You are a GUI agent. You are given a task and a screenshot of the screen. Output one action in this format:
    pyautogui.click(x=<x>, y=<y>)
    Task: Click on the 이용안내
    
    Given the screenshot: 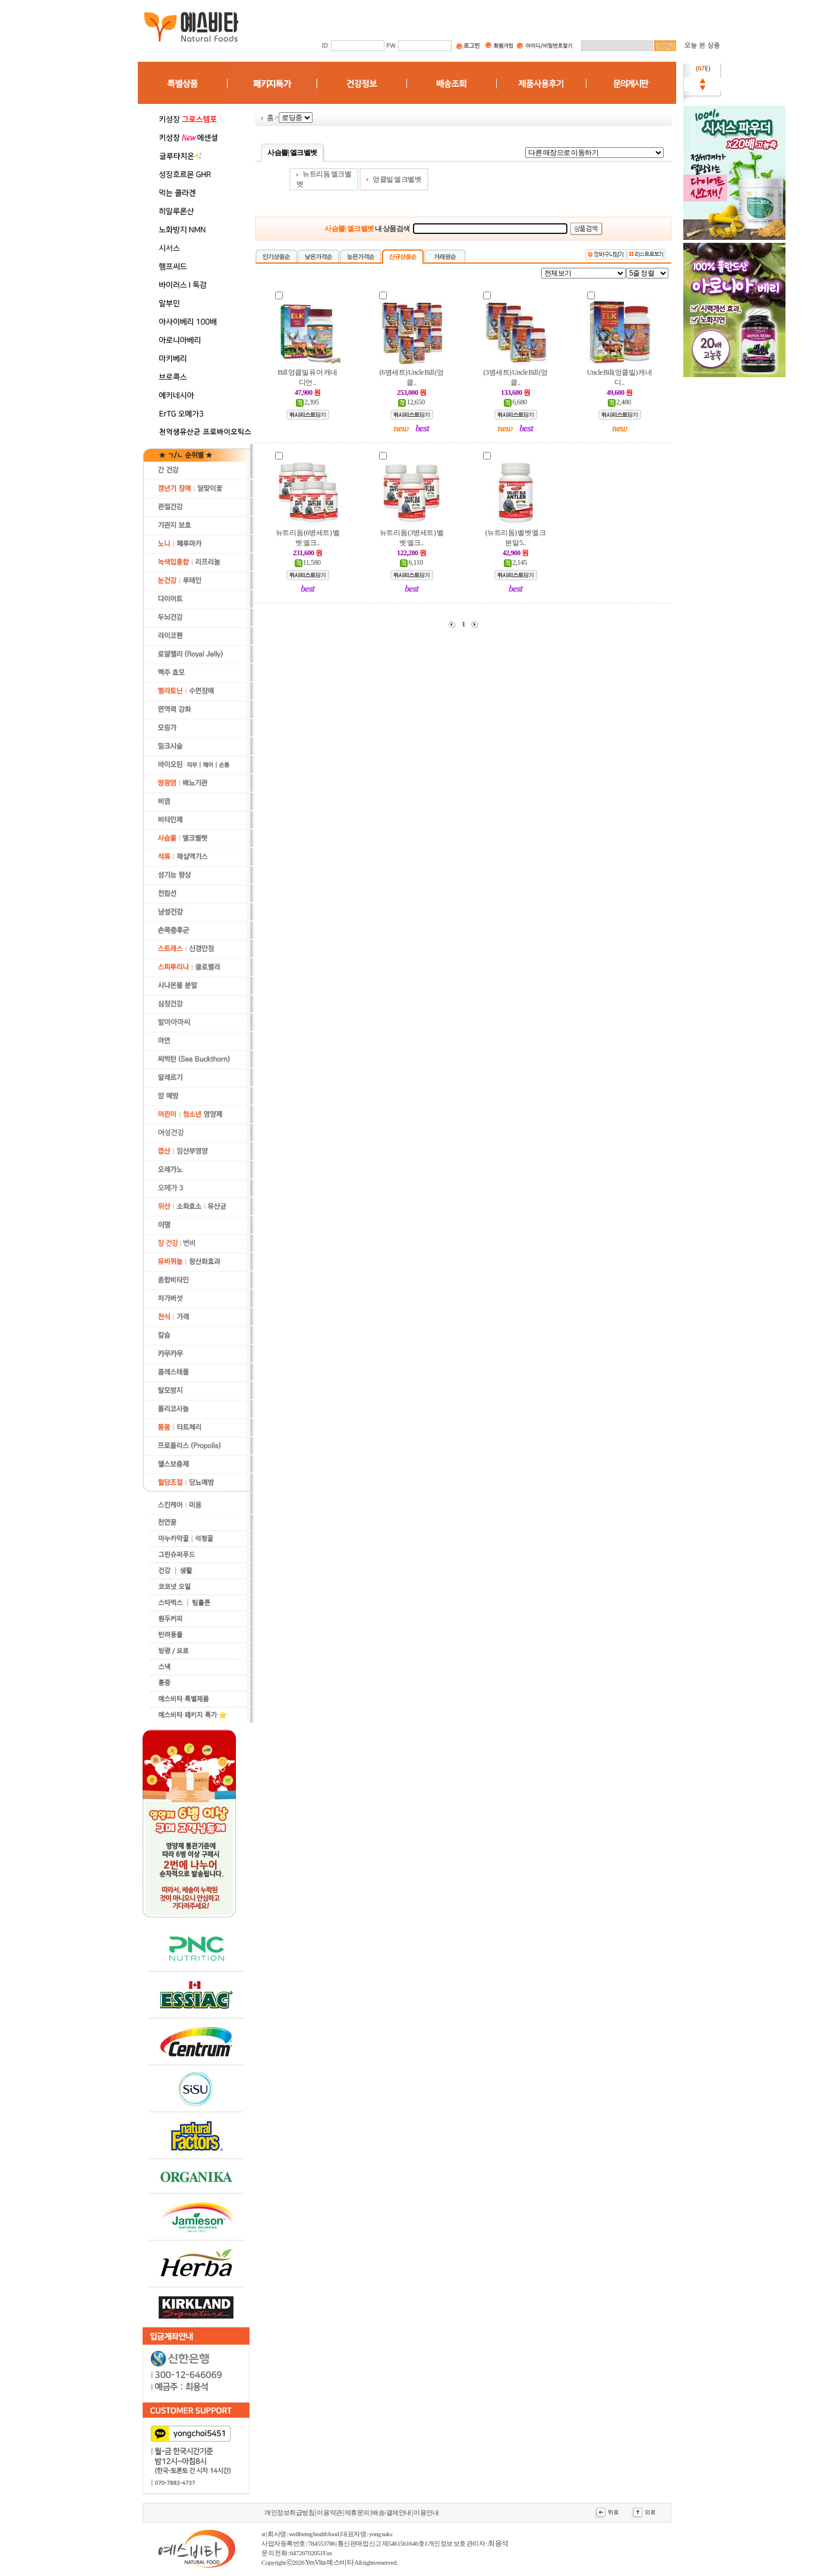 What is the action you would take?
    pyautogui.click(x=426, y=2512)
    